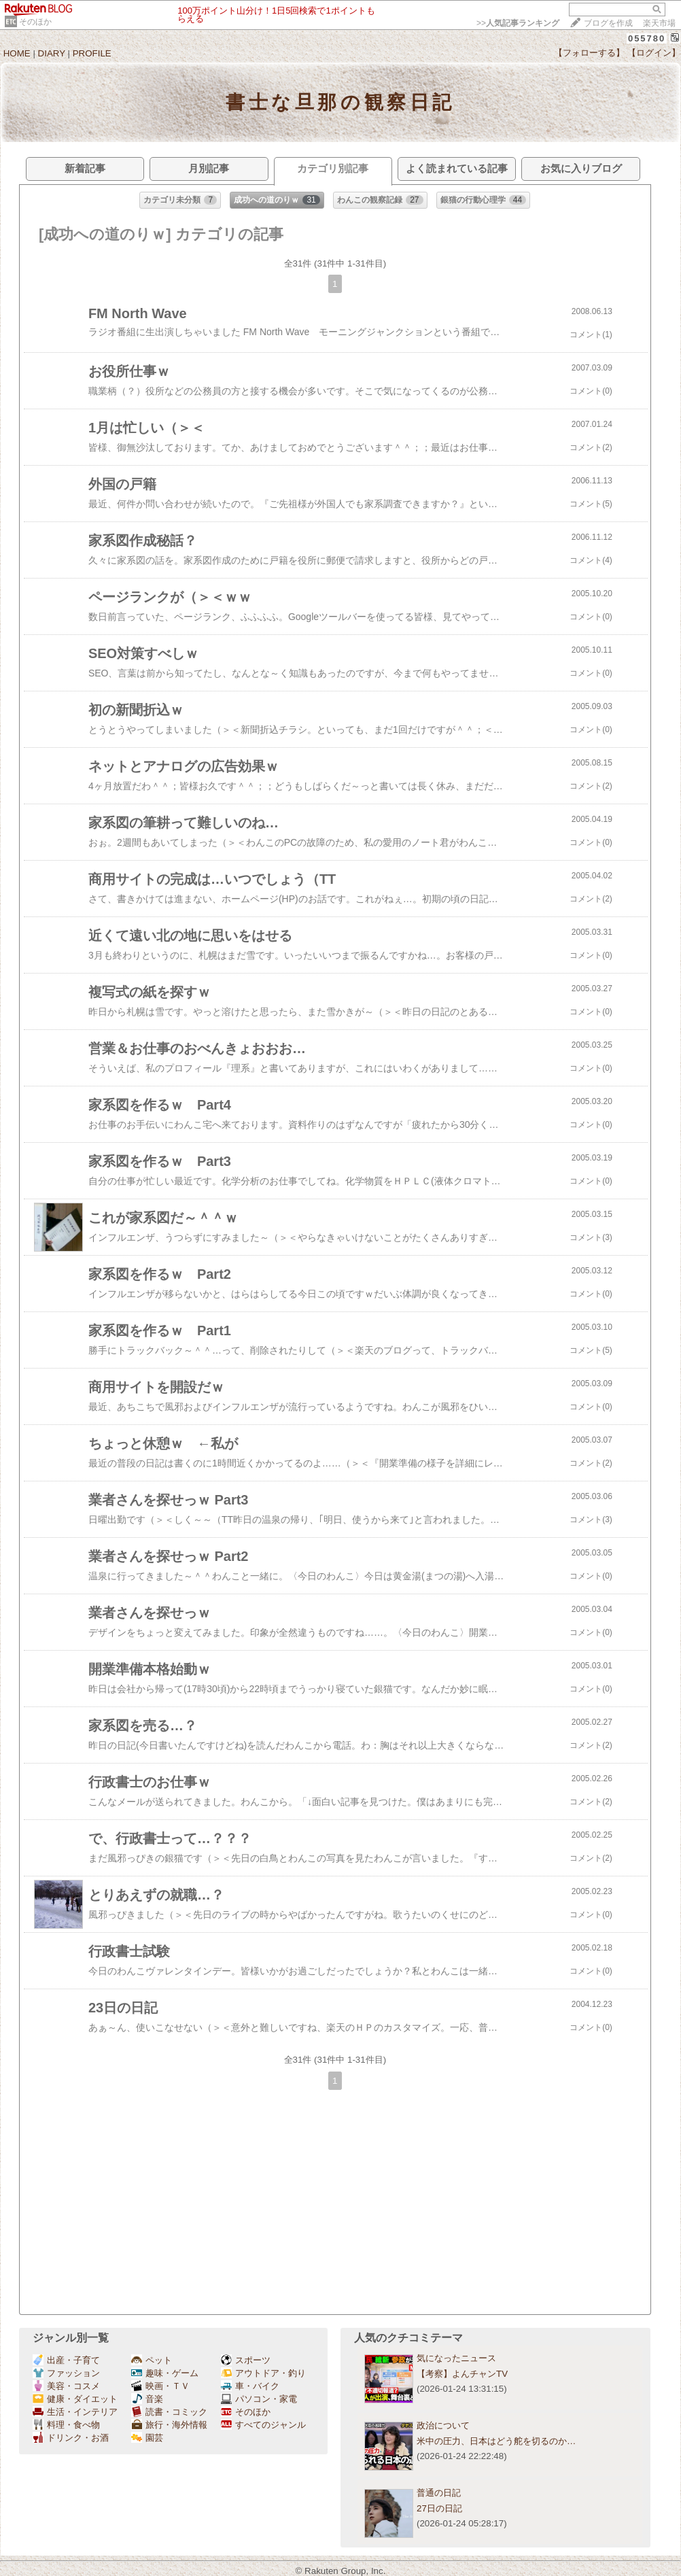 The width and height of the screenshot is (681, 2576). What do you see at coordinates (75, 2399) in the screenshot?
I see `健康・ダイエット` at bounding box center [75, 2399].